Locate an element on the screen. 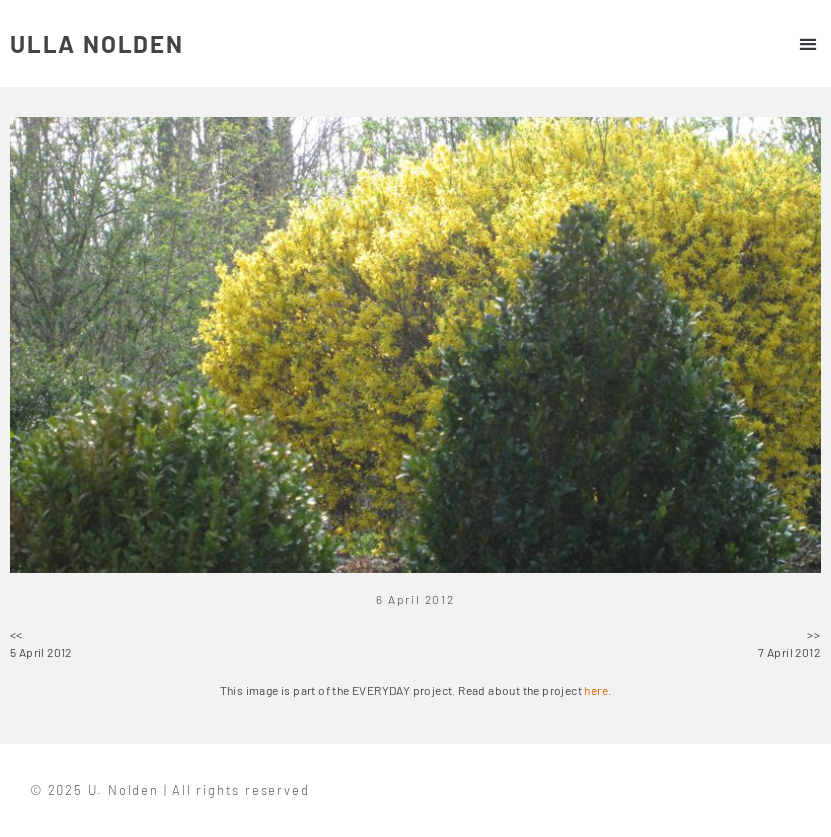  here is located at coordinates (596, 690).